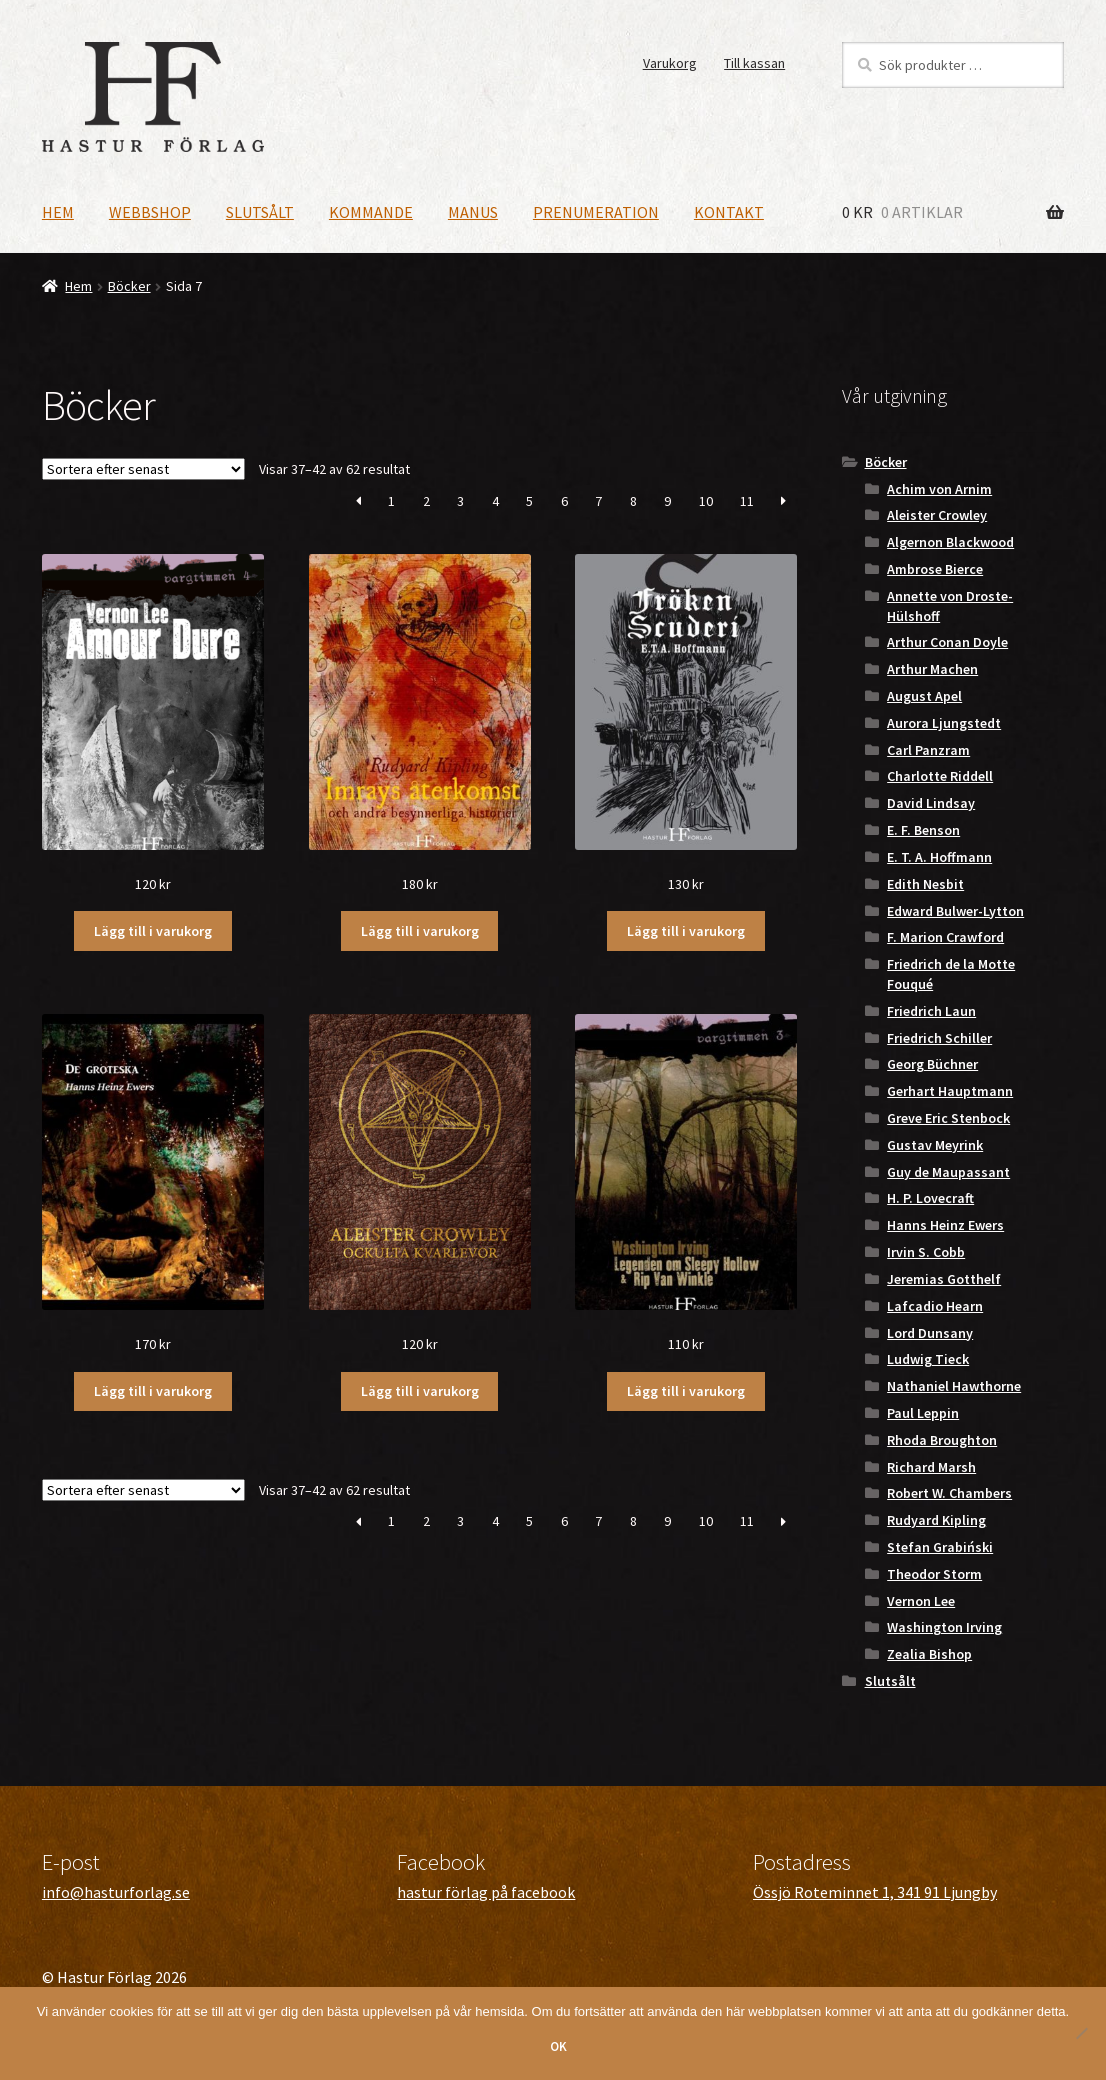 The width and height of the screenshot is (1106, 2080). Describe the element at coordinates (928, 750) in the screenshot. I see `Carl Panzram` at that location.